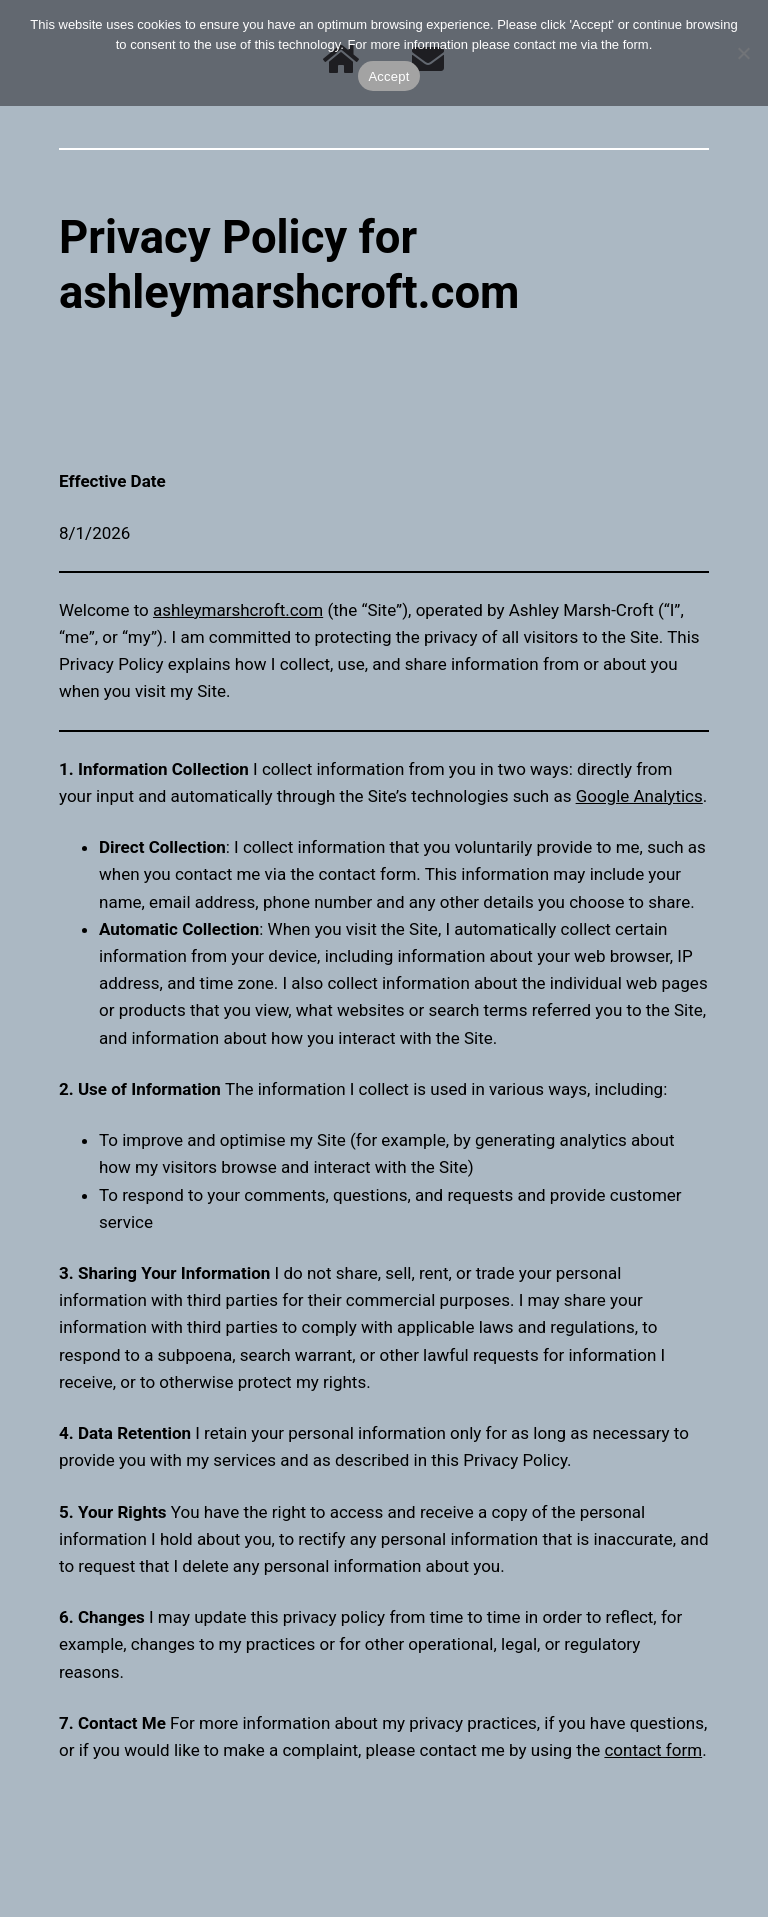 The image size is (768, 1917). I want to click on Accept, so click(388, 76).